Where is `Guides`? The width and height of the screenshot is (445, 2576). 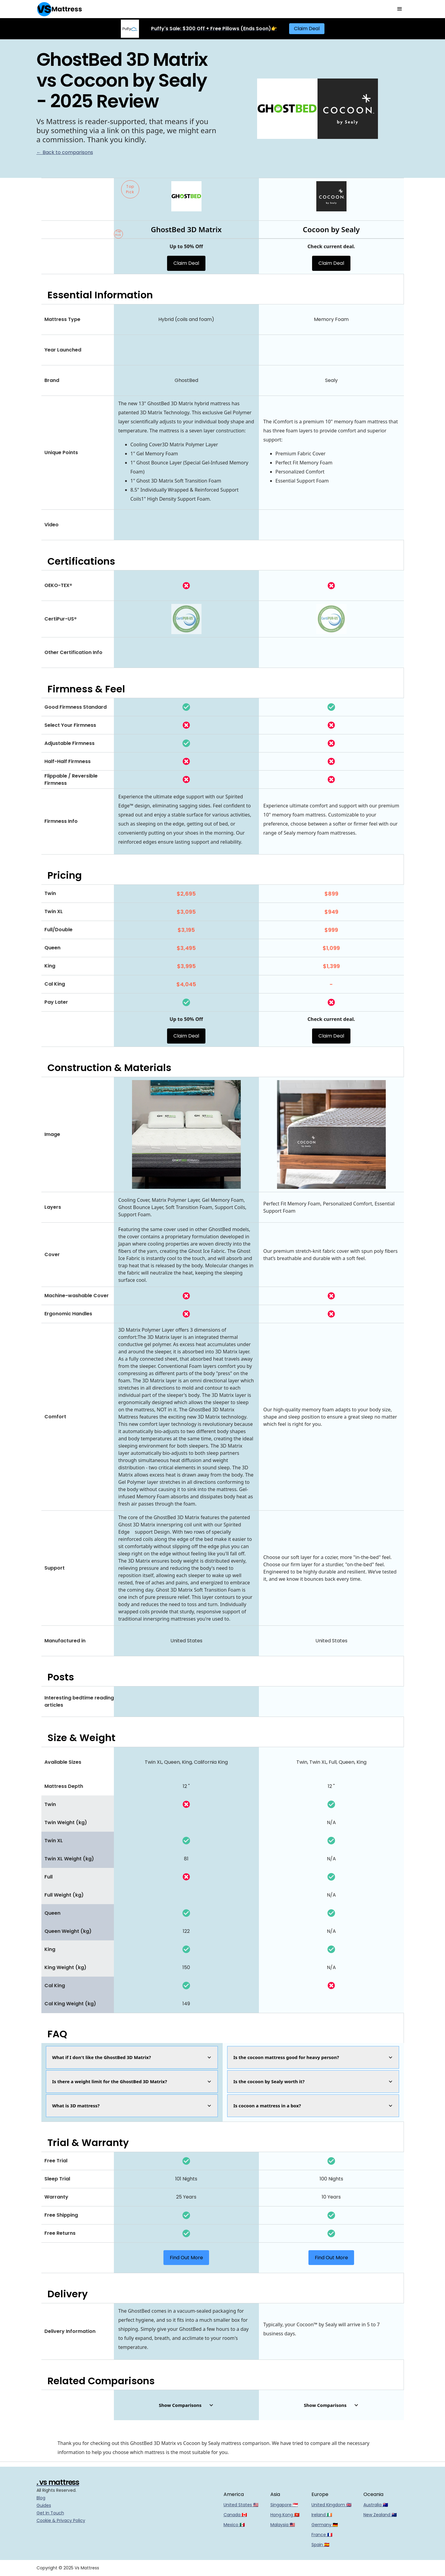
Guides is located at coordinates (44, 2505).